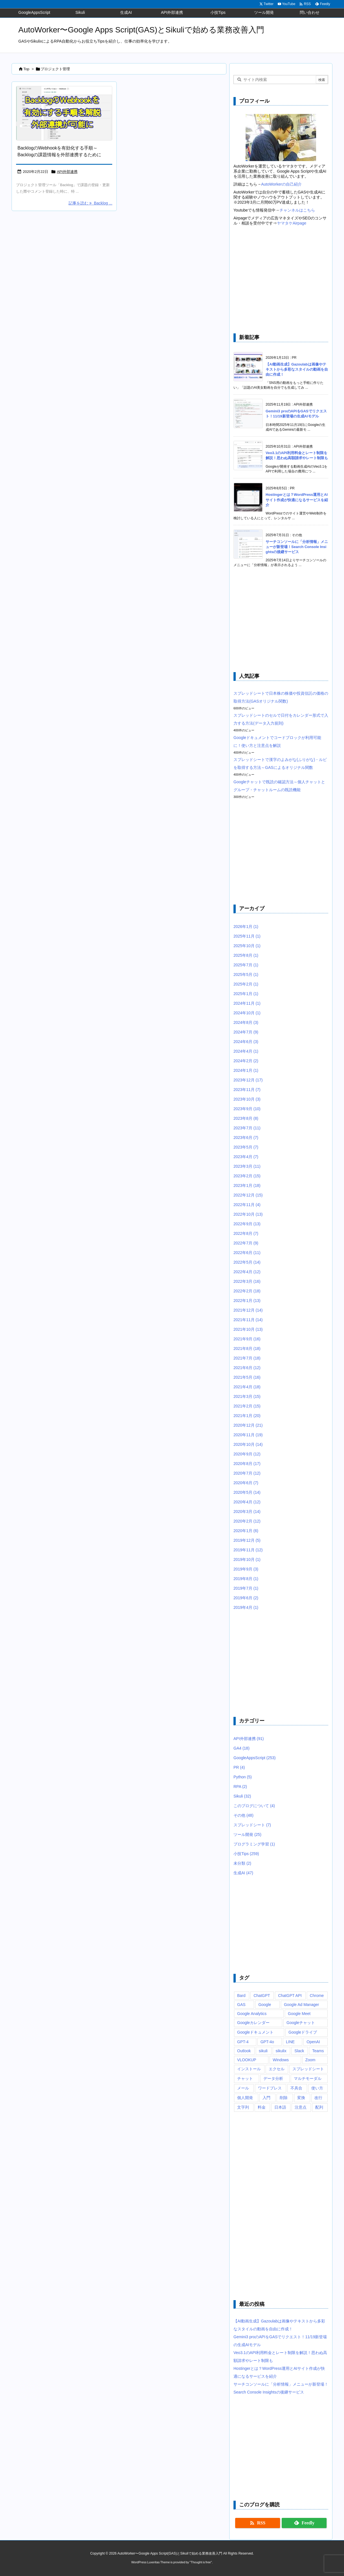 This screenshot has width=344, height=2576. What do you see at coordinates (247, 1176) in the screenshot?
I see `2023年2月` at bounding box center [247, 1176].